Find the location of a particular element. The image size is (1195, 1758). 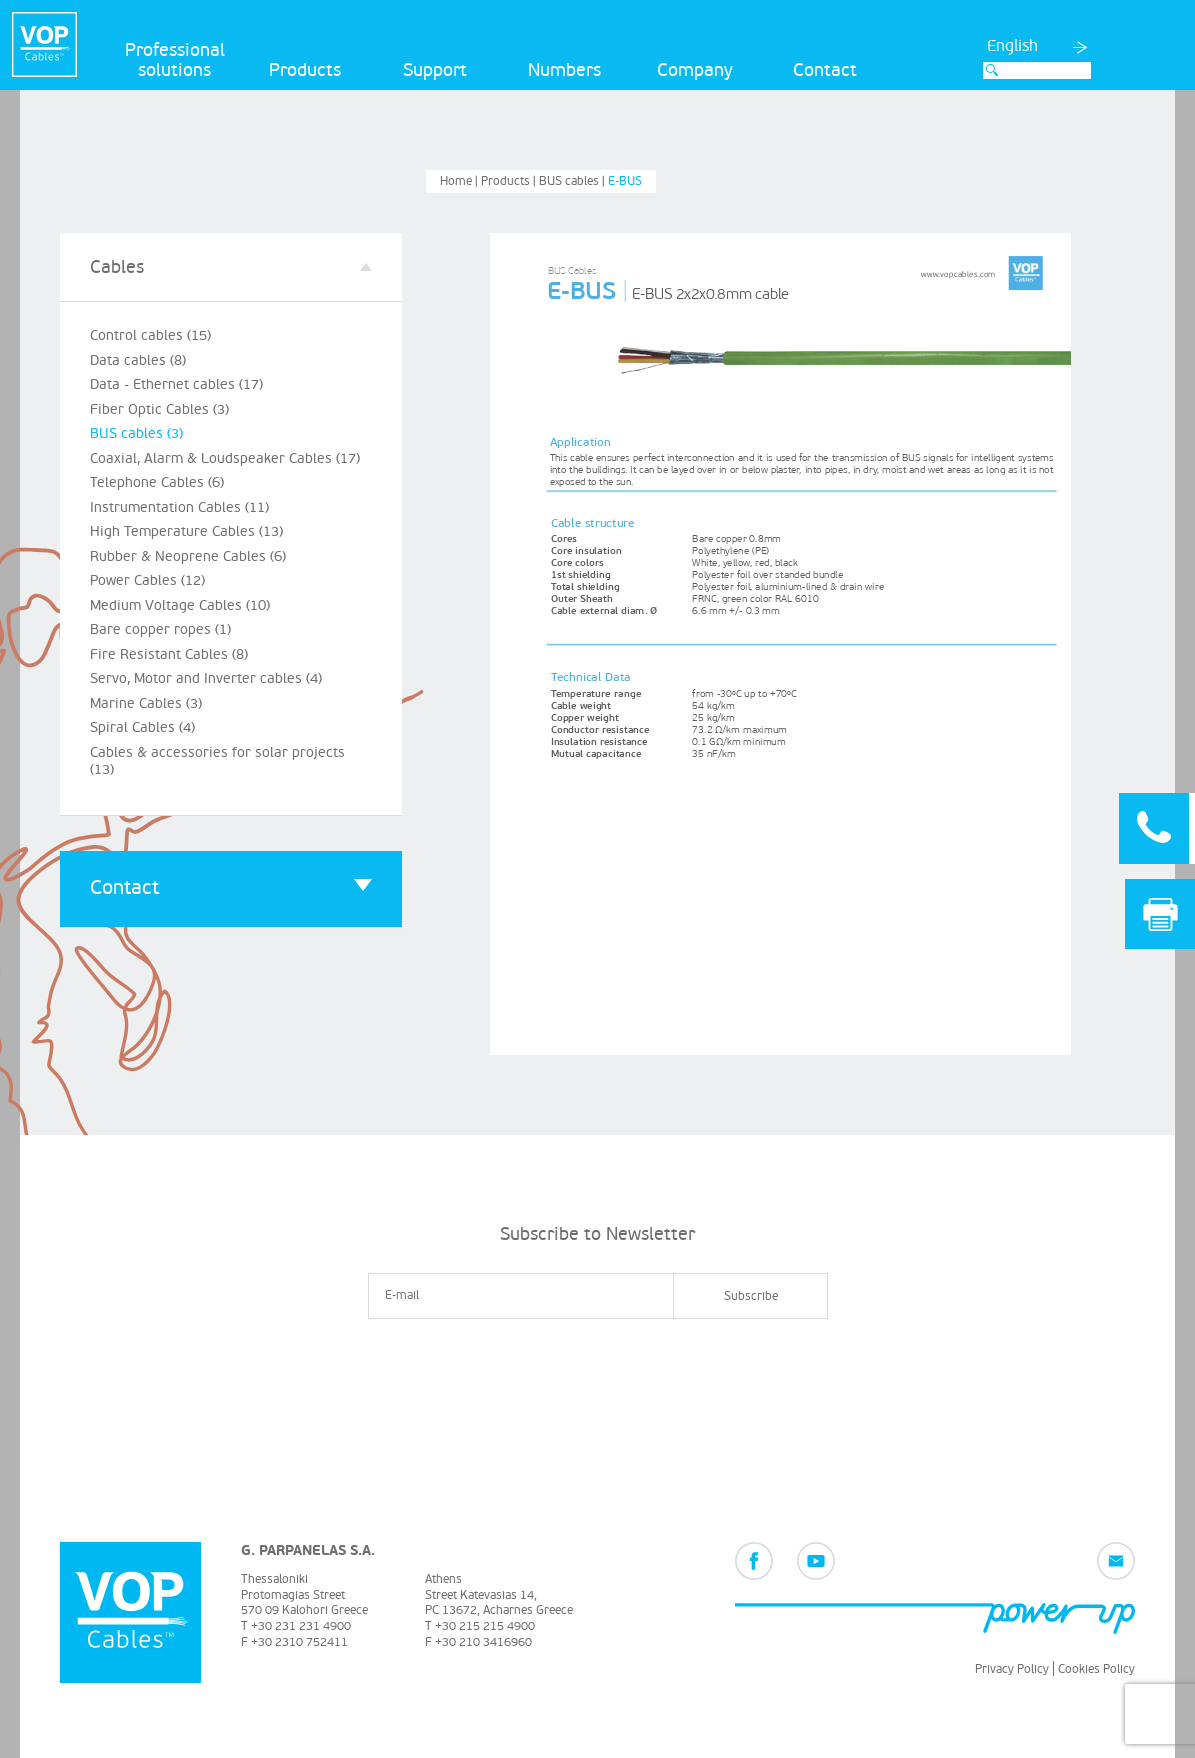

Control cables (15) is located at coordinates (150, 335).